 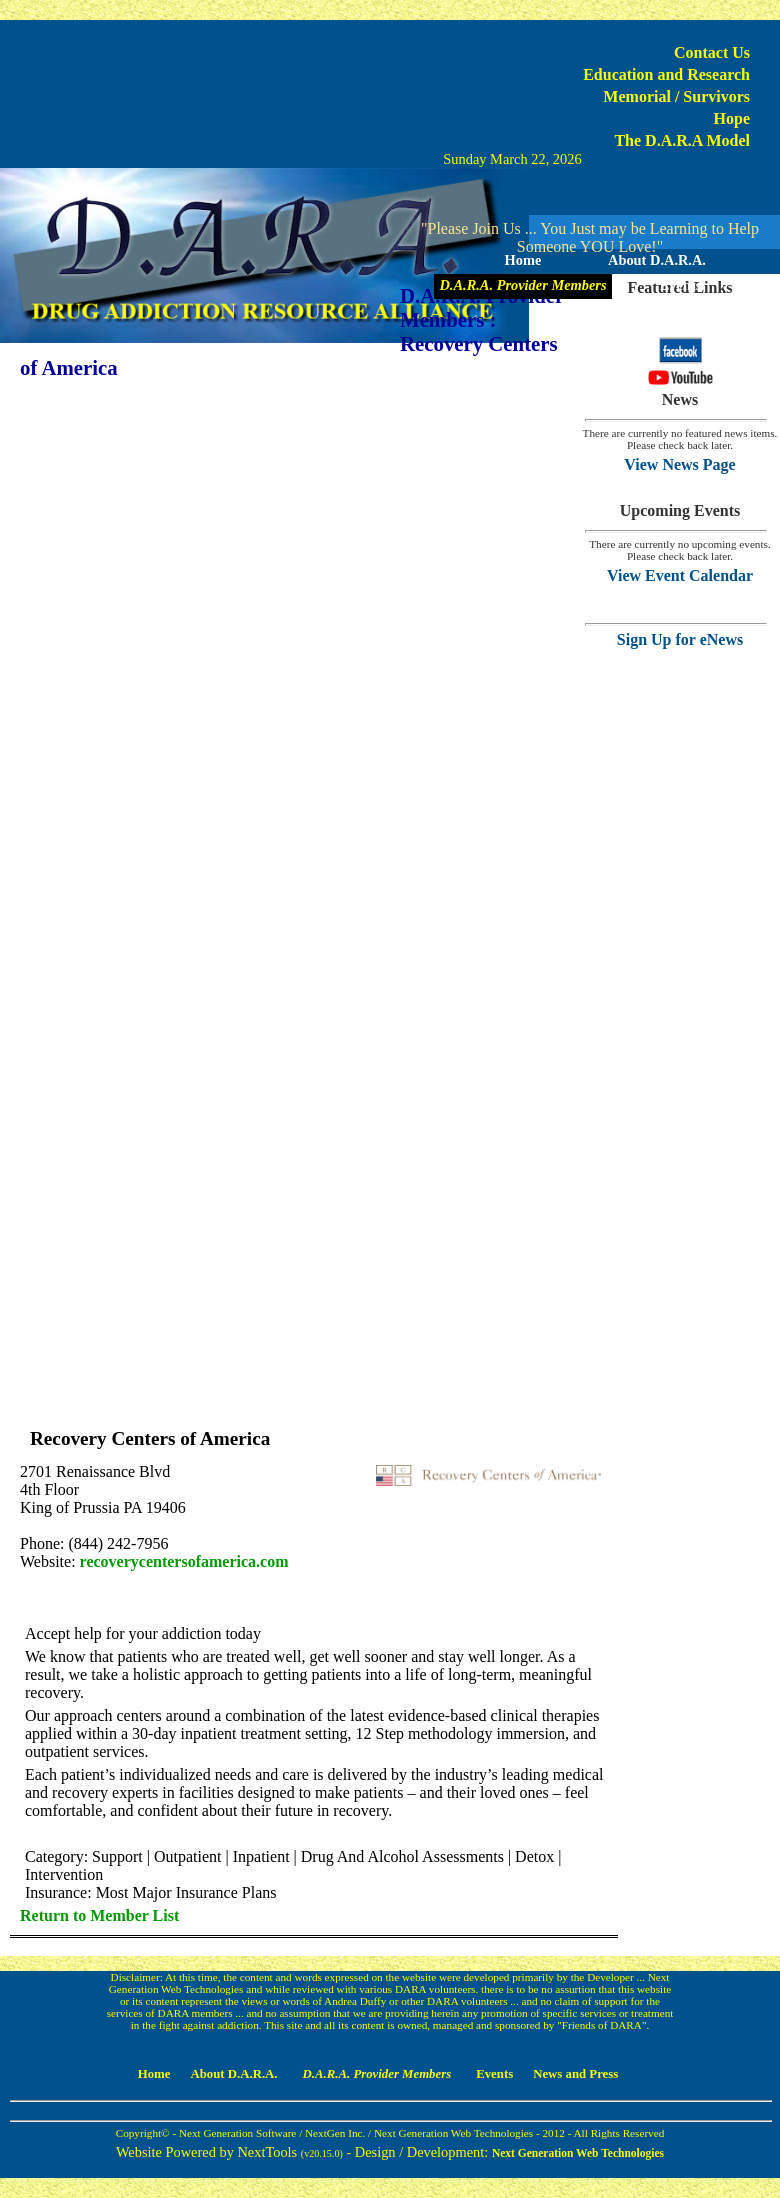 I want to click on The D.A.R.A Model, so click(x=682, y=140).